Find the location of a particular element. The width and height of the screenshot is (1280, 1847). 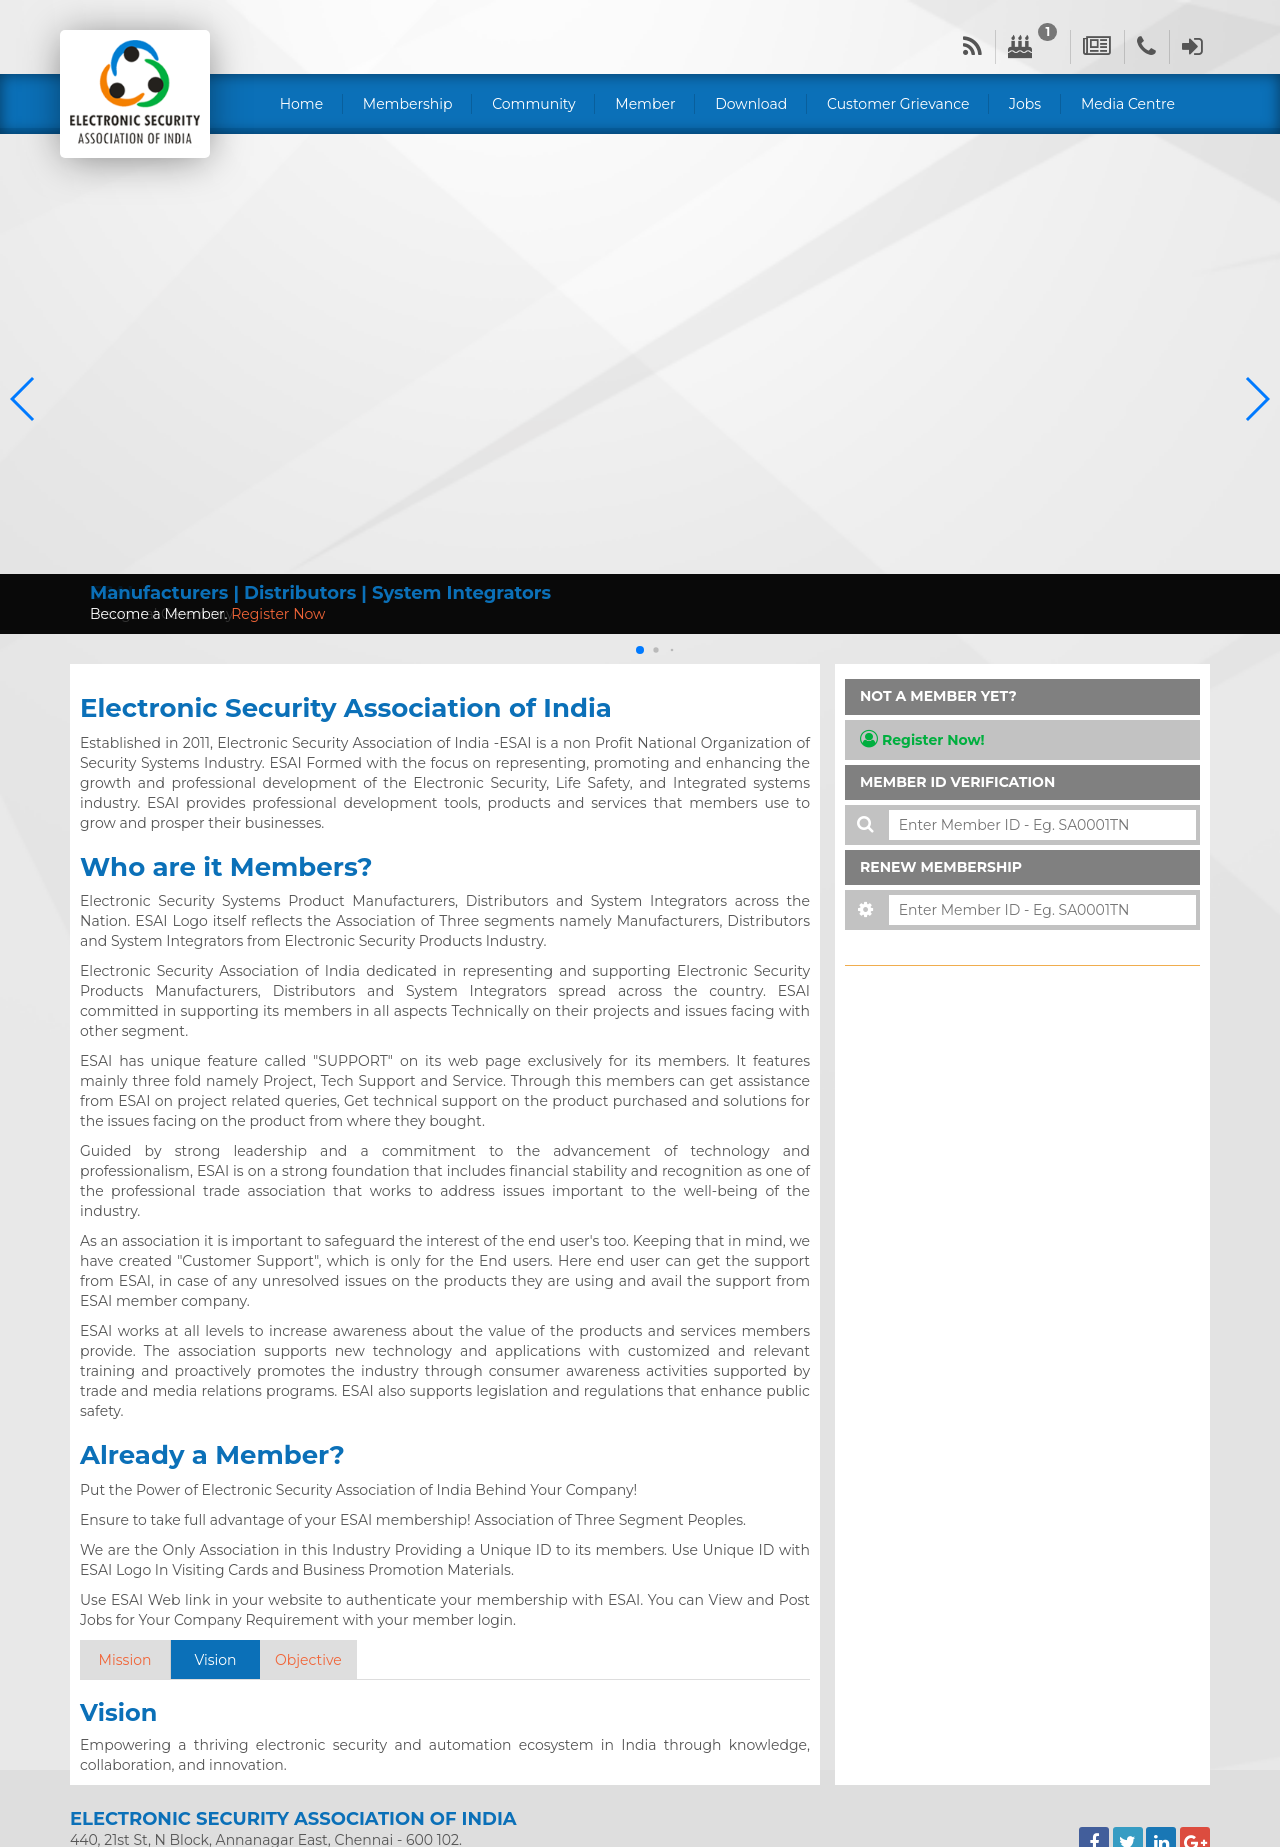

Community is located at coordinates (533, 104).